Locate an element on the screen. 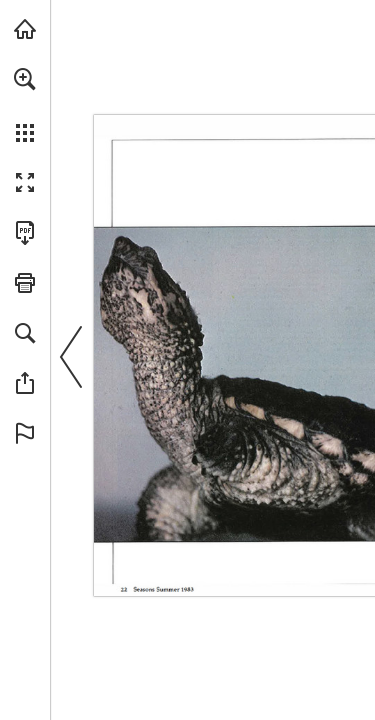  [menuitem] is located at coordinates (25, 105).